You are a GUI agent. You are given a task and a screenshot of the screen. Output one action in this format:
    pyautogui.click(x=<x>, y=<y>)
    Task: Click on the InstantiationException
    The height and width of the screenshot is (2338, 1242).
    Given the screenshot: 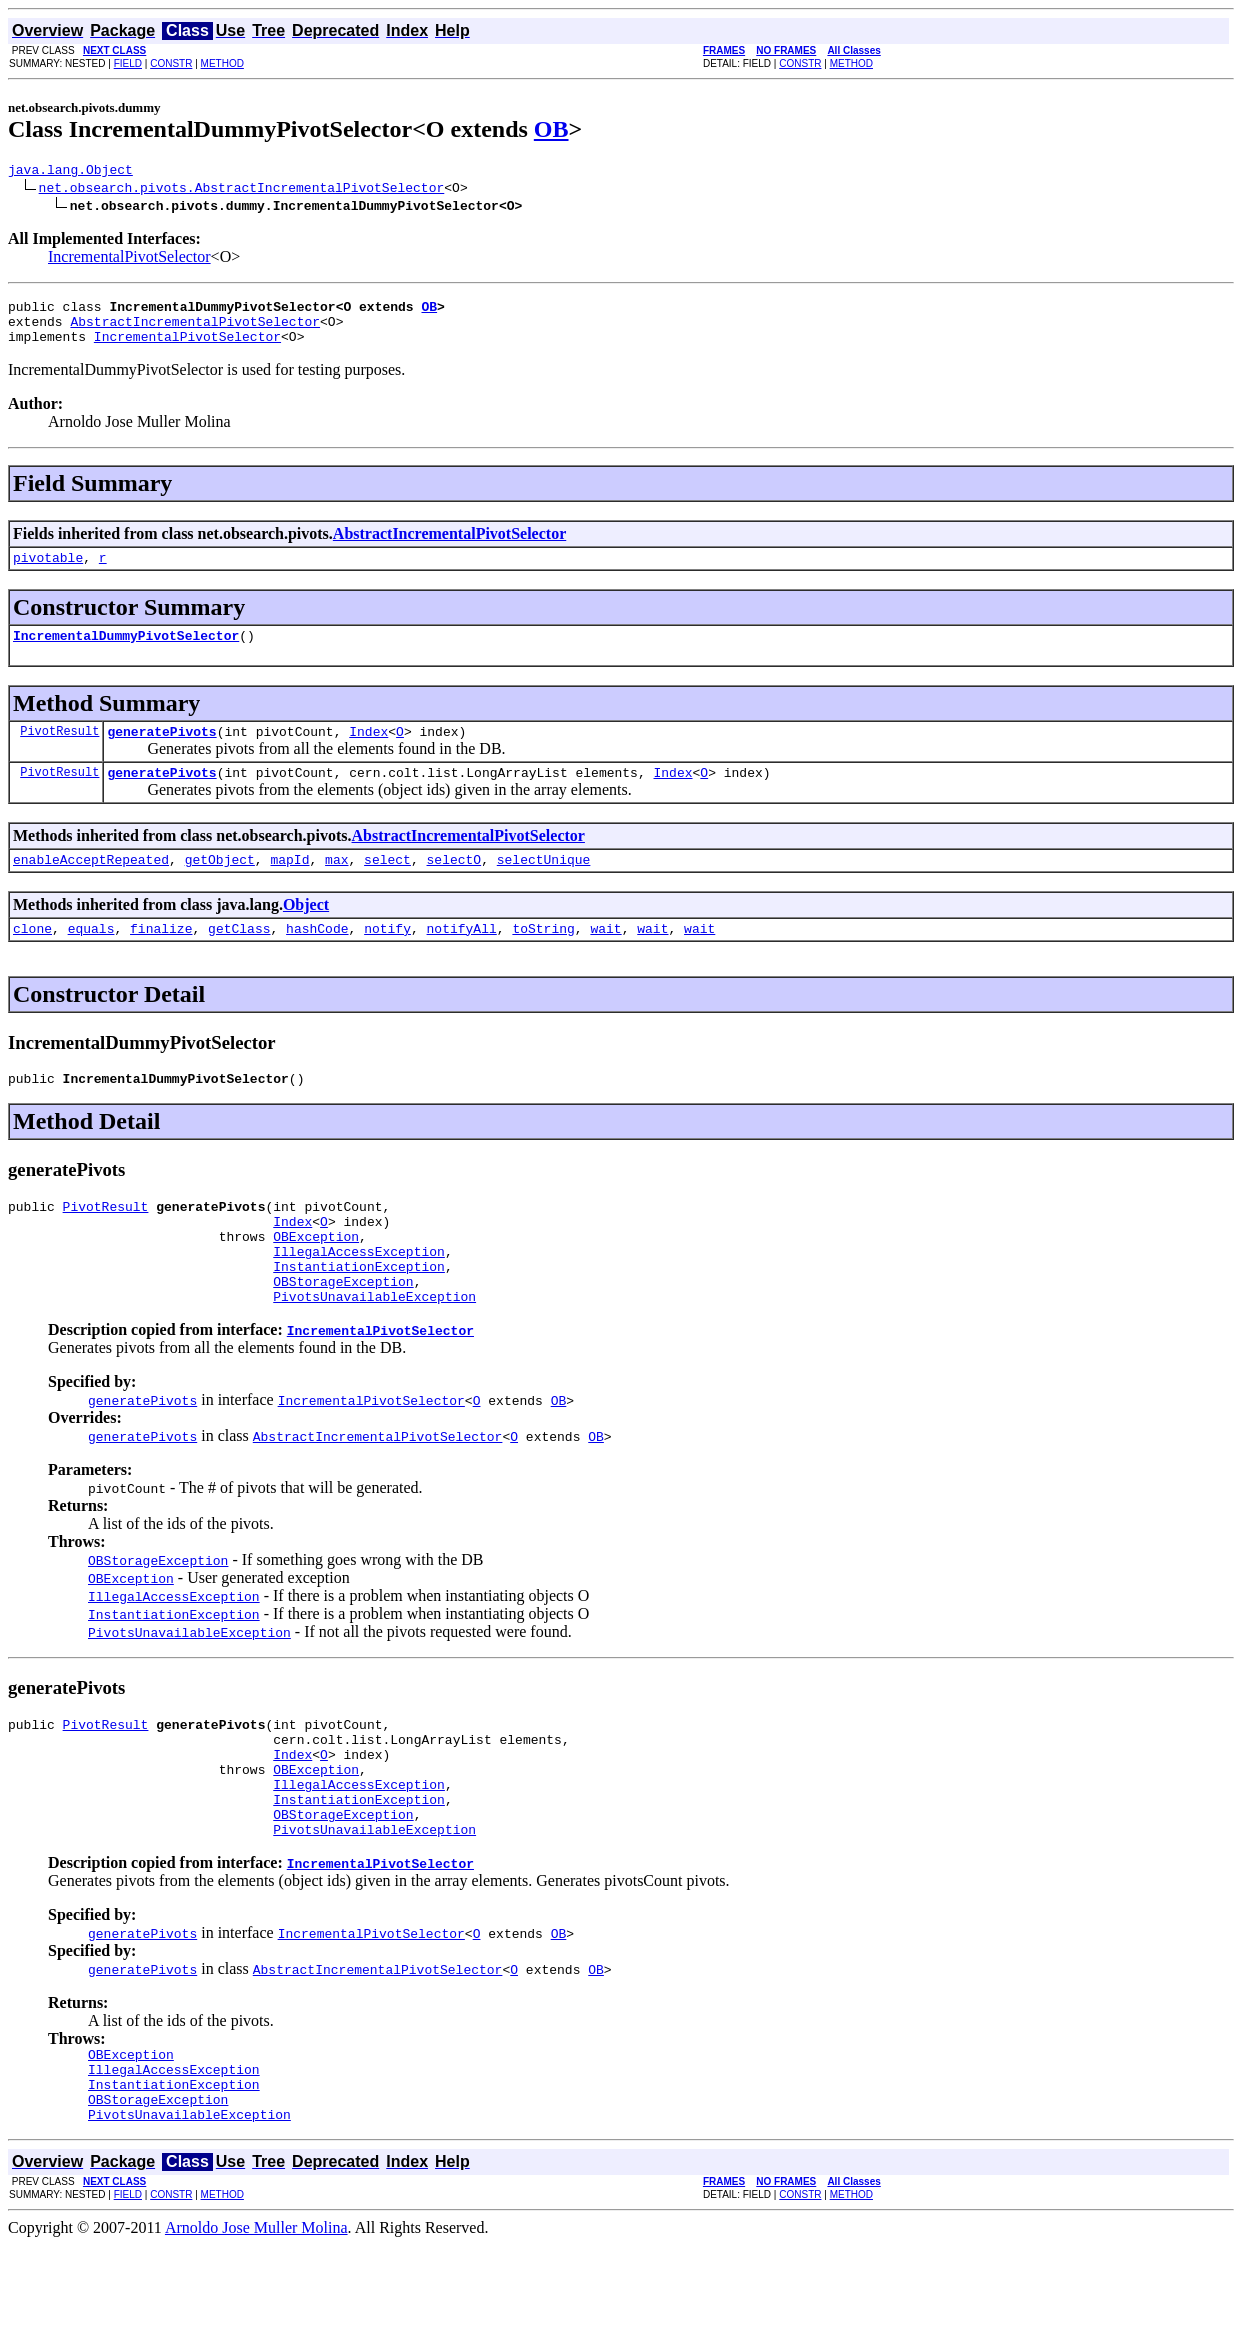 What is the action you would take?
    pyautogui.click(x=359, y=1314)
    